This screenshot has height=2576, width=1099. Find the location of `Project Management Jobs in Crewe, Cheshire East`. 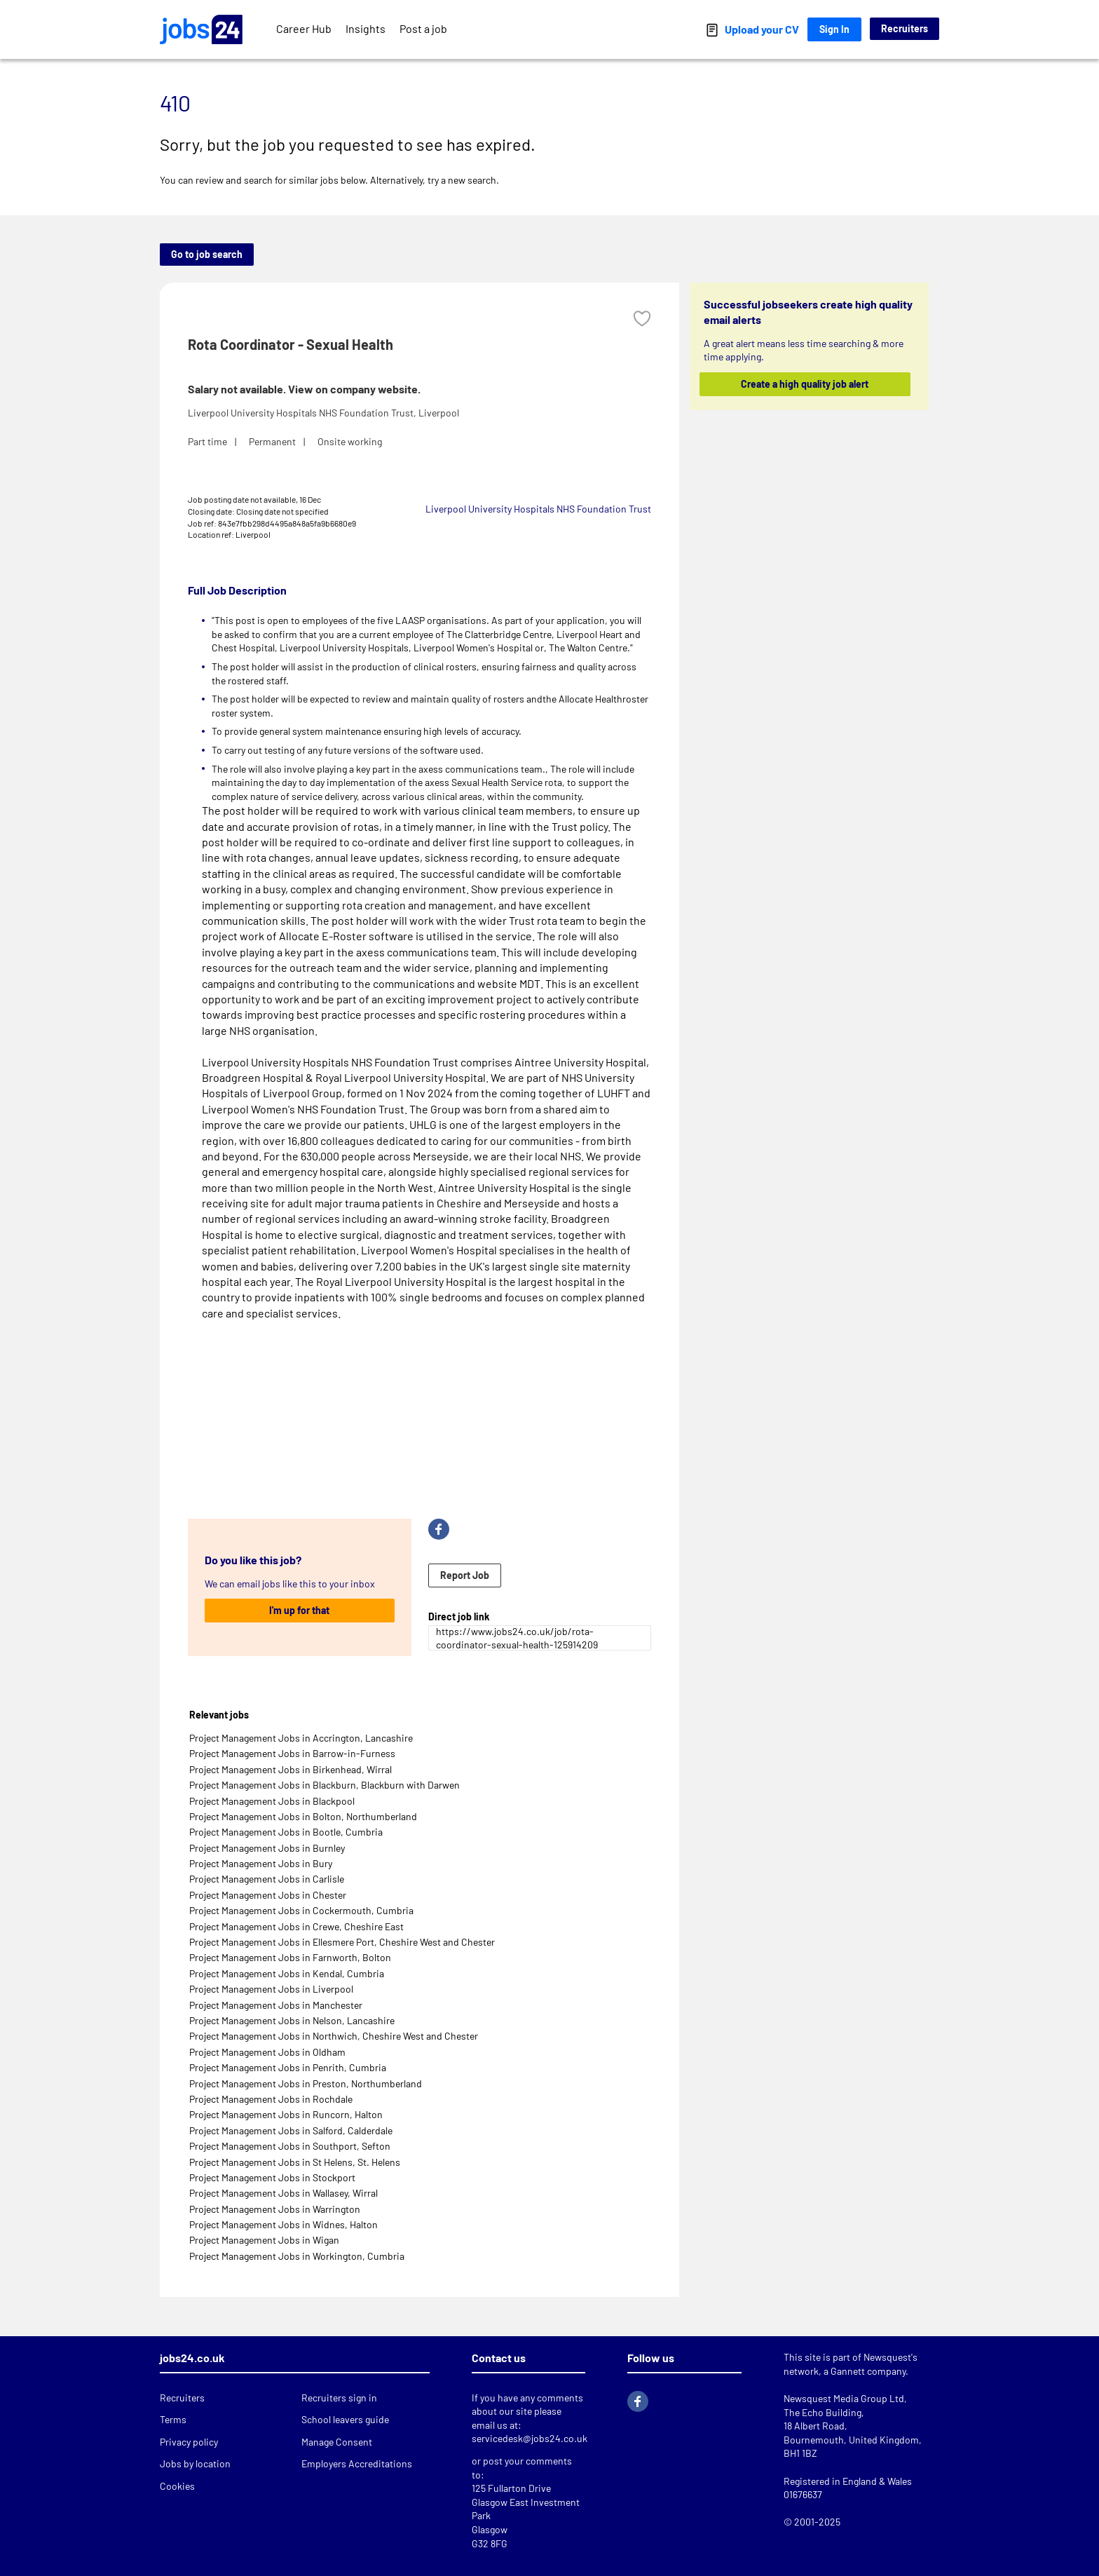

Project Management Jobs in Crewe, Cheshire East is located at coordinates (296, 1926).